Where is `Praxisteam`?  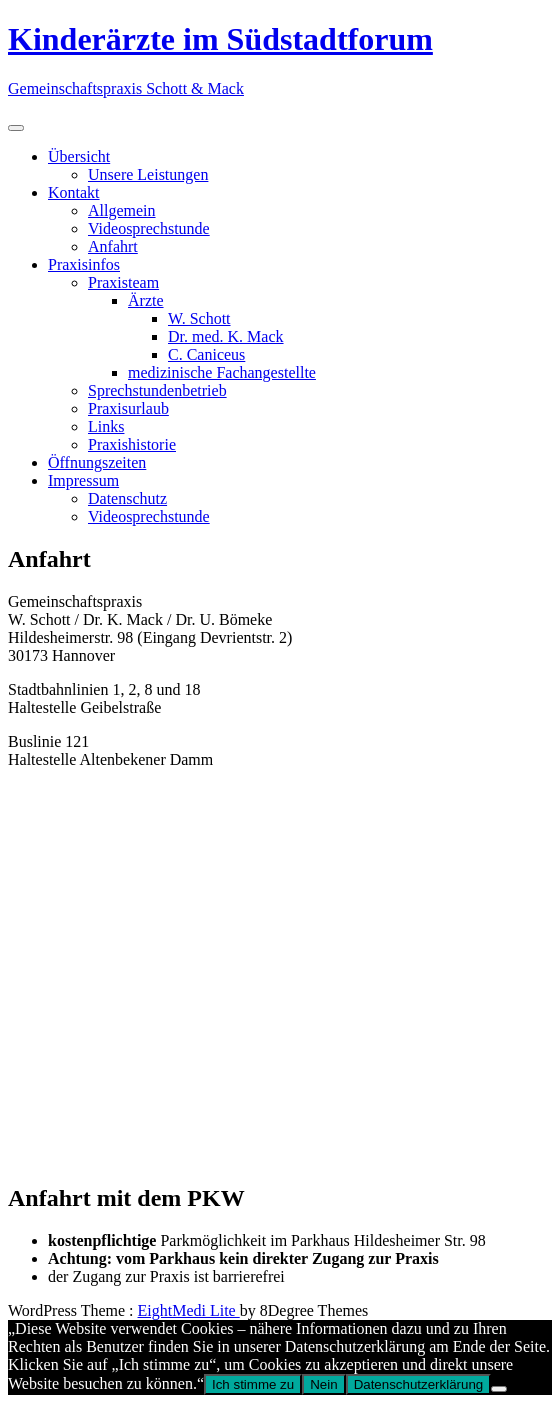
Praxisteam is located at coordinates (123, 282).